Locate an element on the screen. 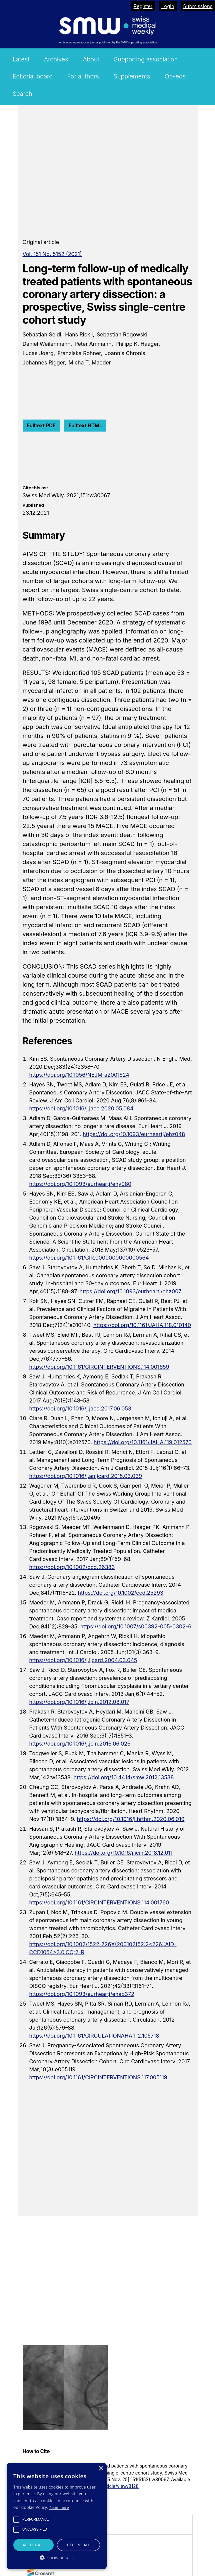  About is located at coordinates (91, 59).